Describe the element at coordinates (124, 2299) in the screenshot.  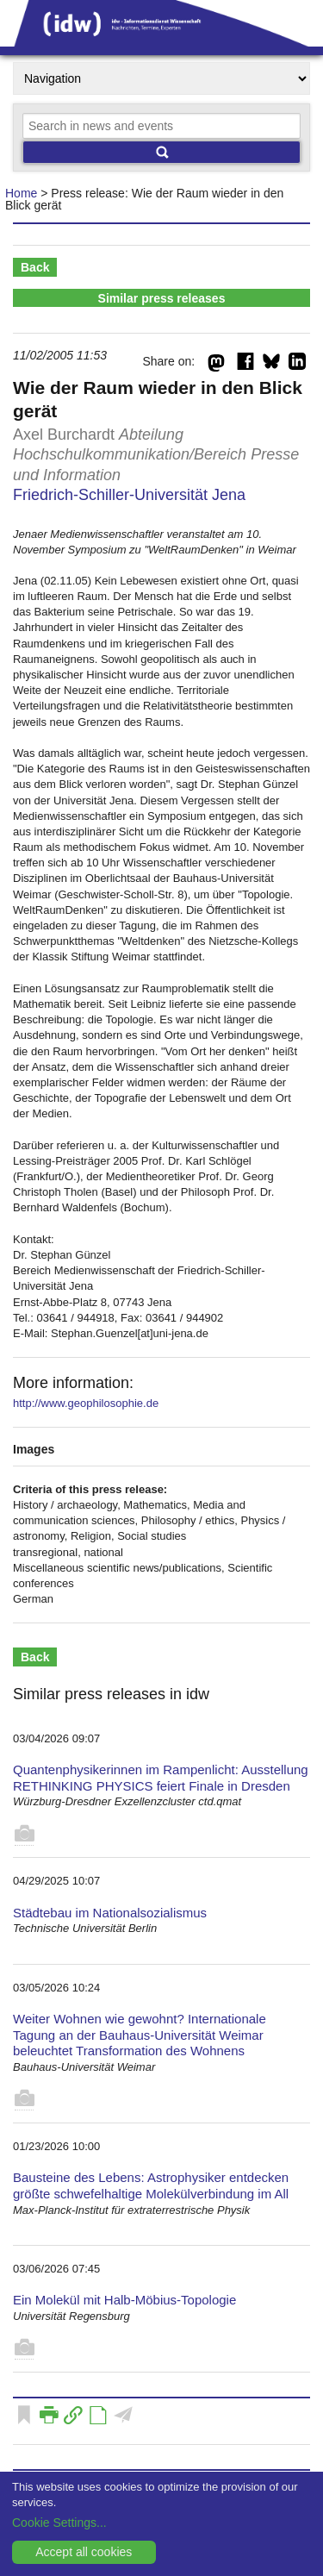
I see `Ein Molekül mit Halb-Möbius-Topologie` at that location.